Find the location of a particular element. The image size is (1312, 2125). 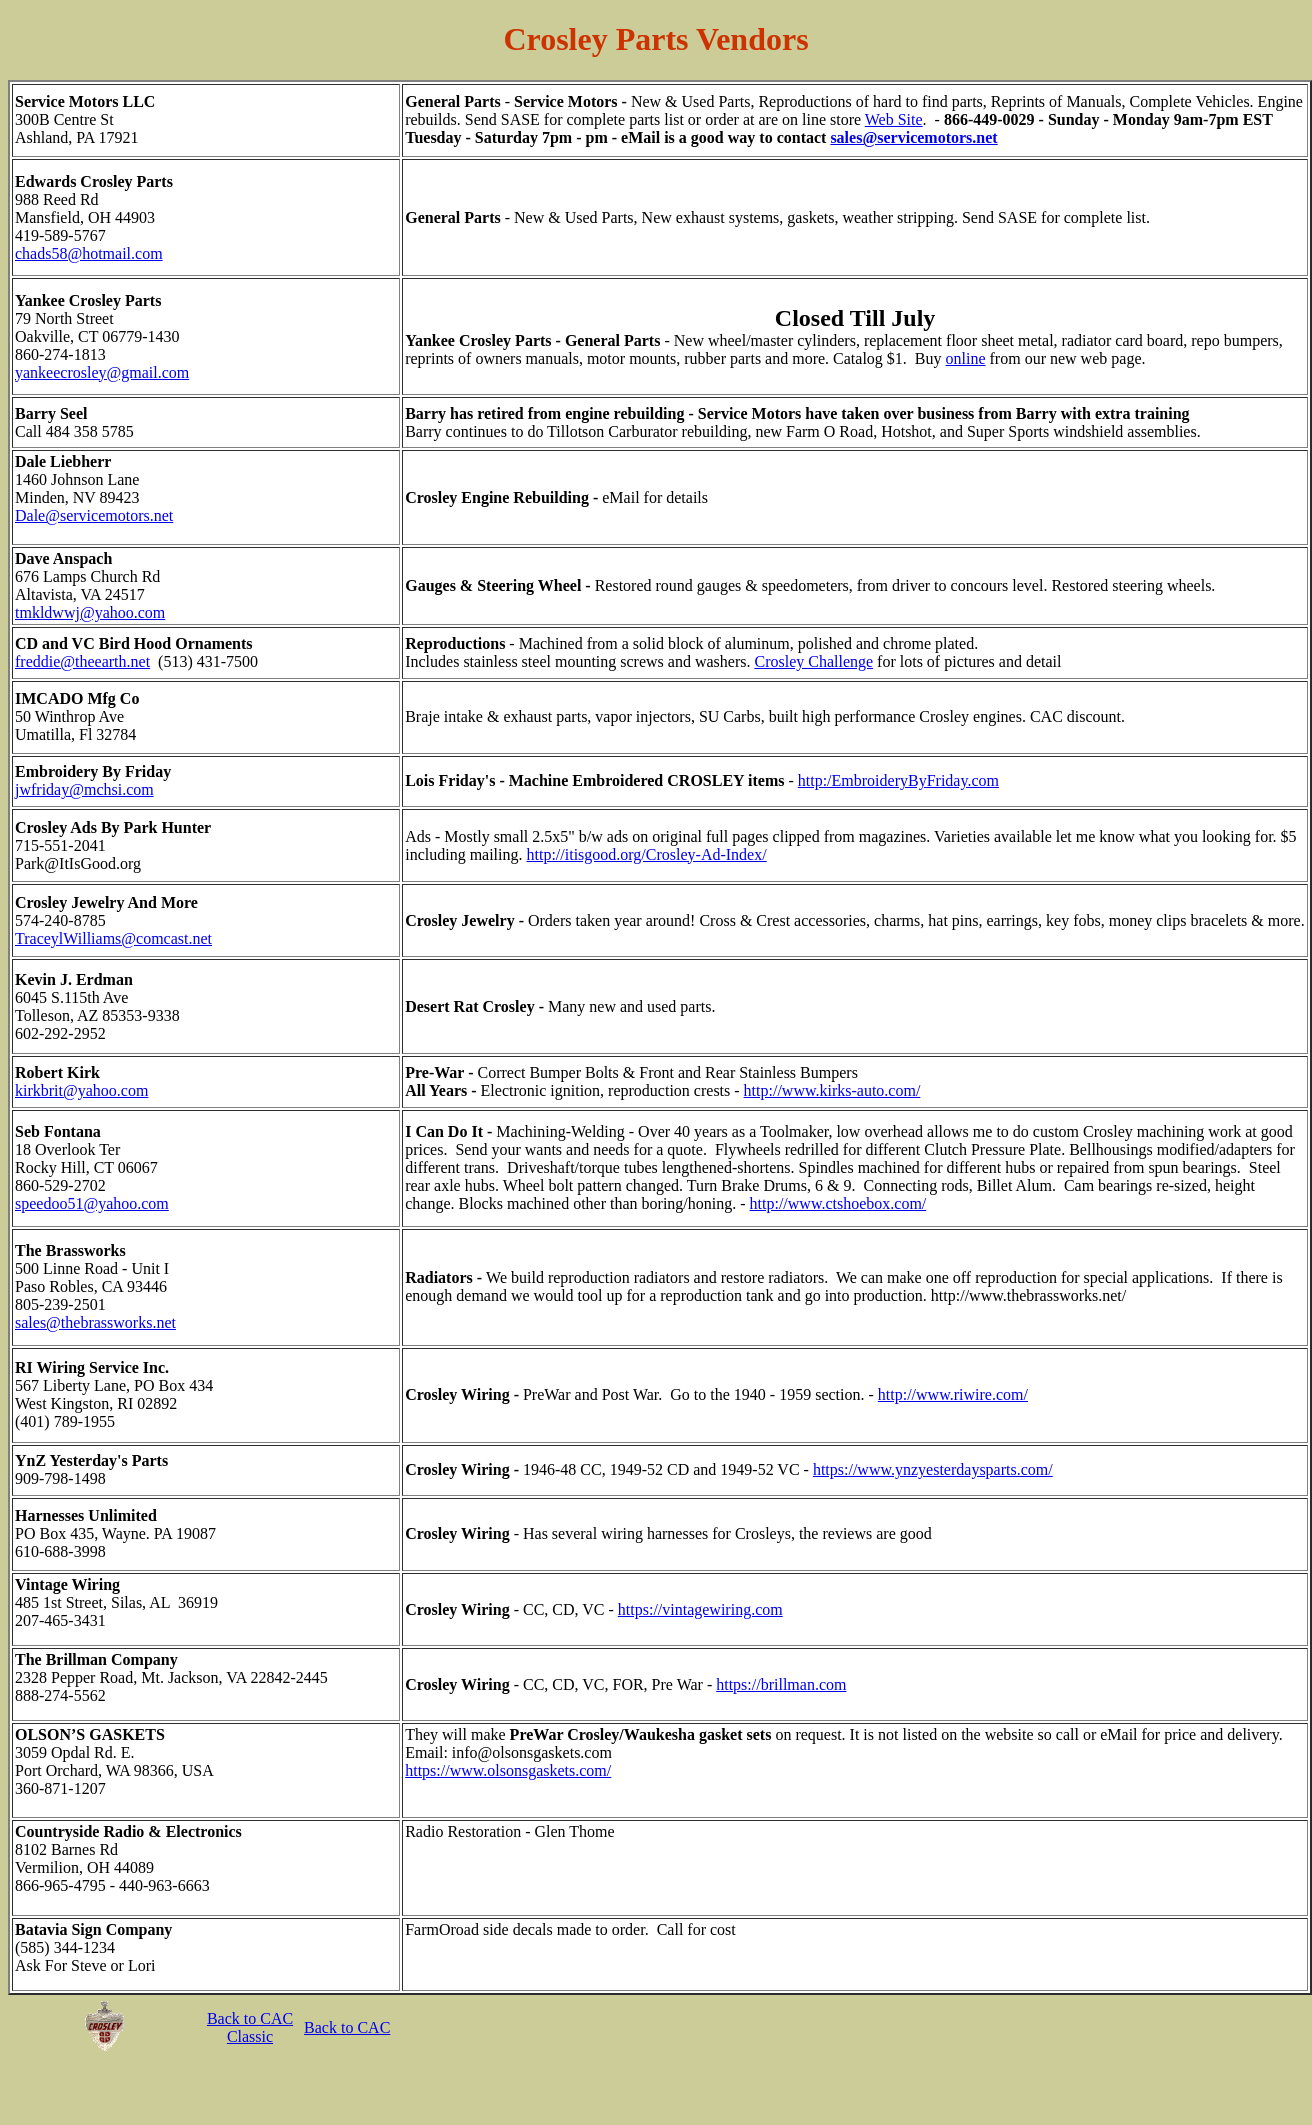

TraceylWilliams@comcast.net is located at coordinates (113, 938).